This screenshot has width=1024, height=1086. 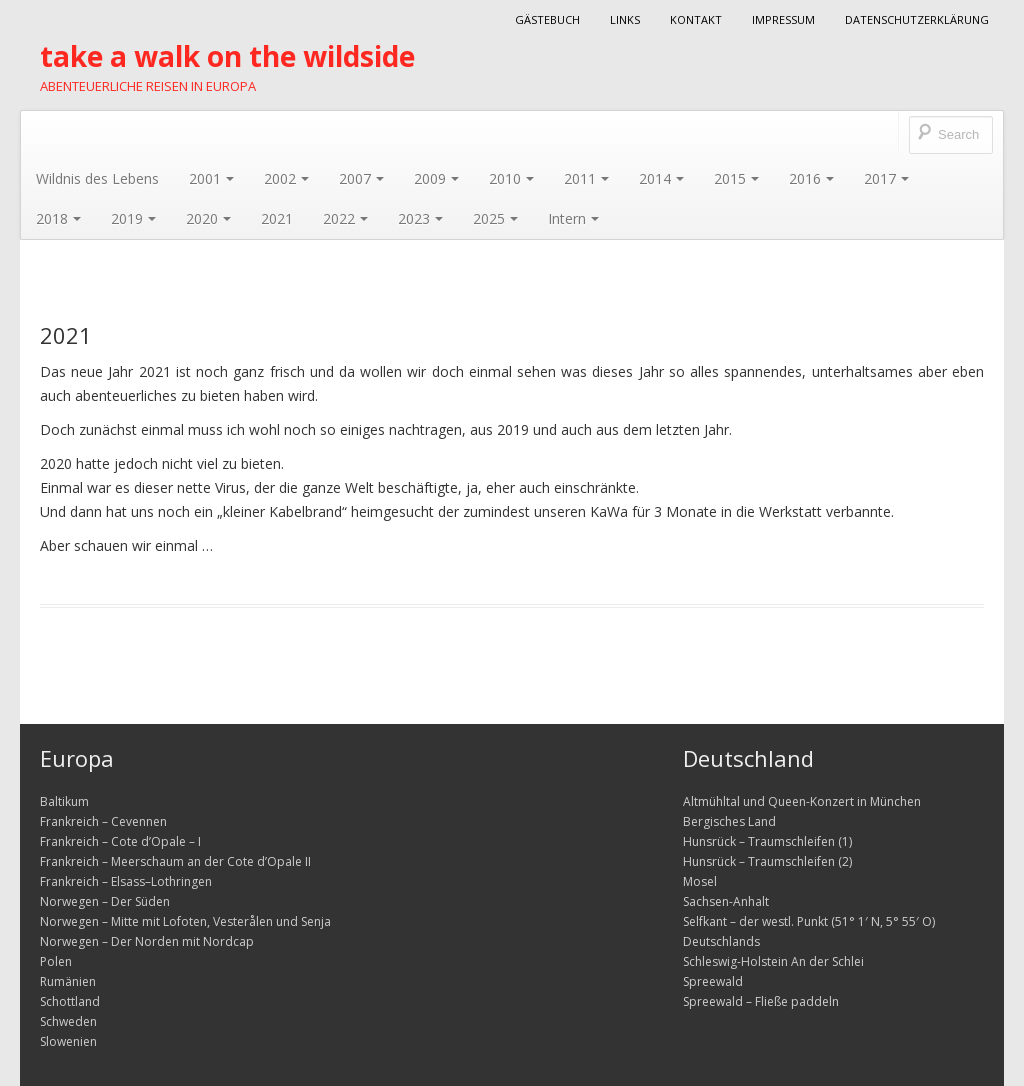 What do you see at coordinates (436, 178) in the screenshot?
I see `2009` at bounding box center [436, 178].